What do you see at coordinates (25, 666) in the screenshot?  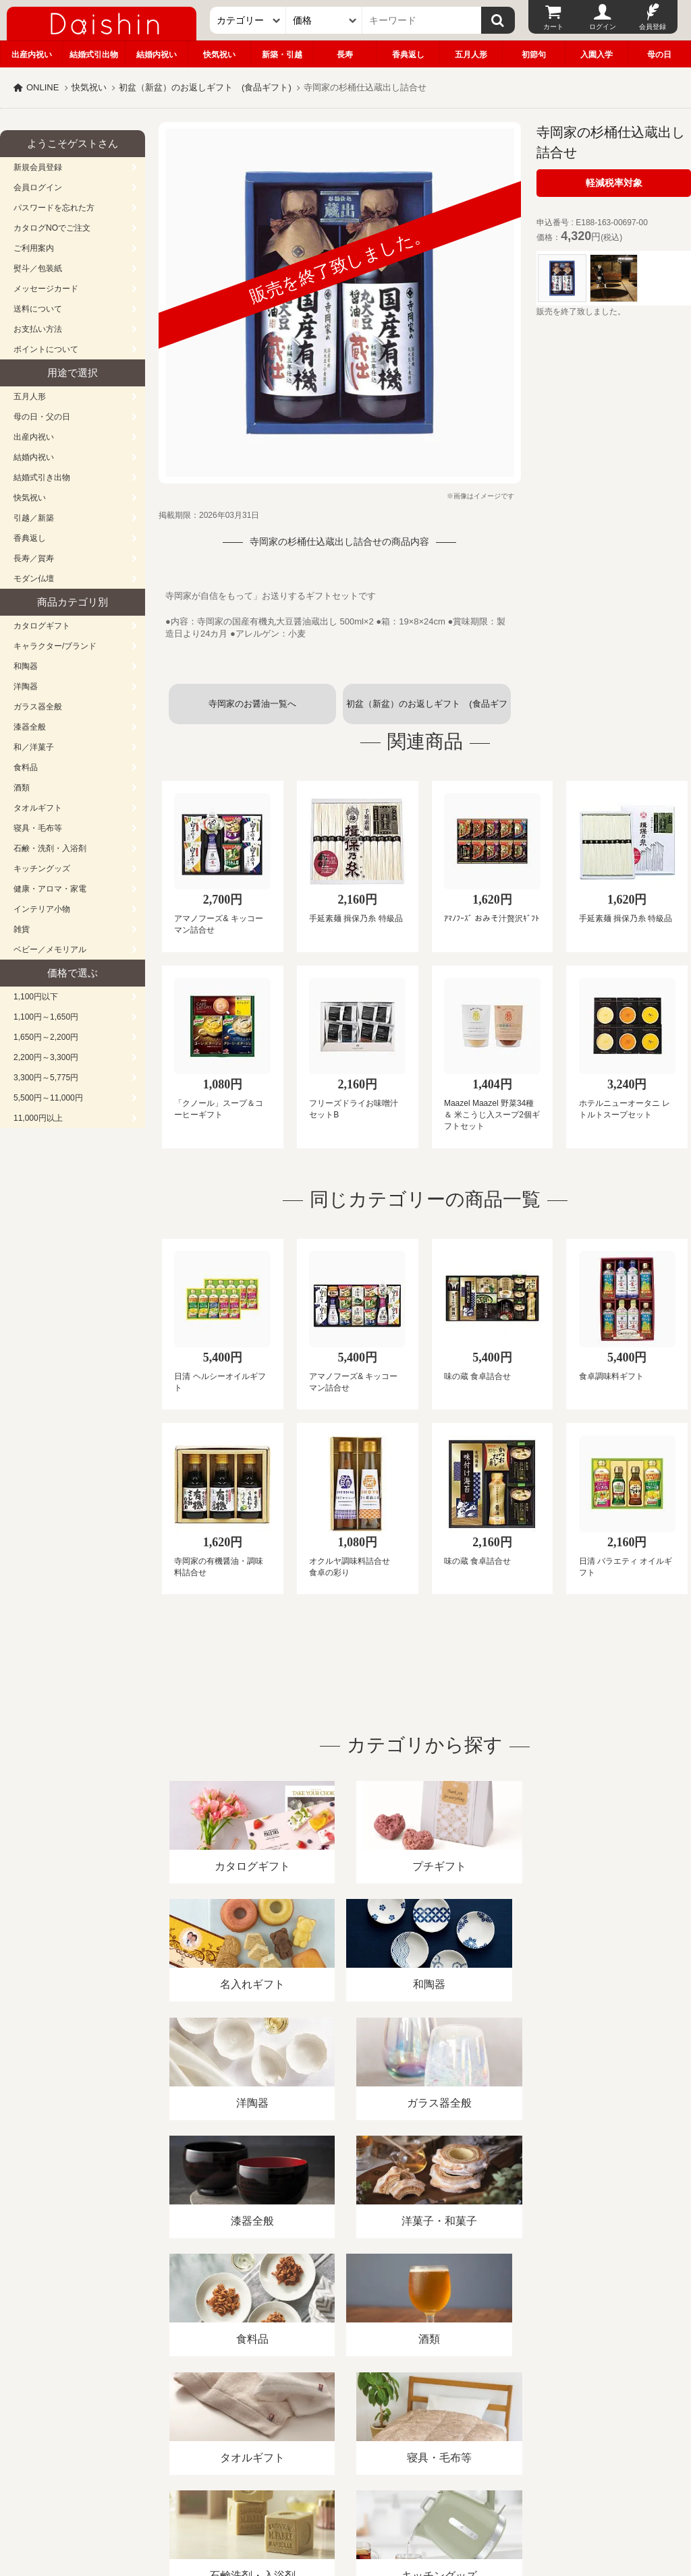 I see `和陶器` at bounding box center [25, 666].